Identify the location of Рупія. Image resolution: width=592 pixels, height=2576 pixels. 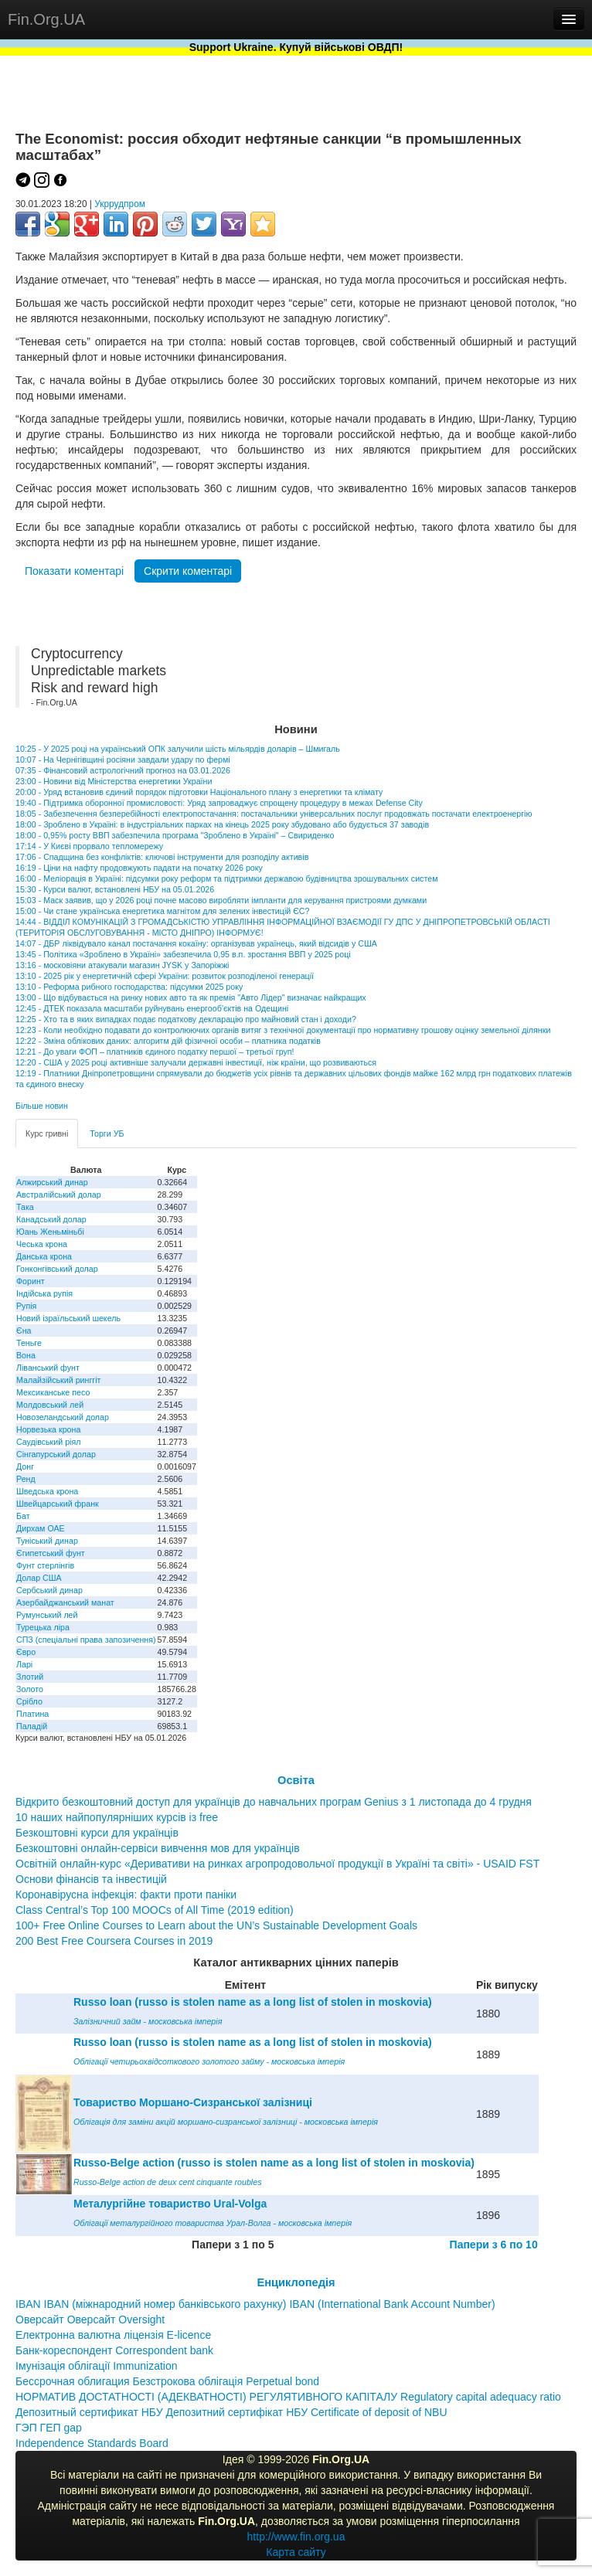
(26, 1305).